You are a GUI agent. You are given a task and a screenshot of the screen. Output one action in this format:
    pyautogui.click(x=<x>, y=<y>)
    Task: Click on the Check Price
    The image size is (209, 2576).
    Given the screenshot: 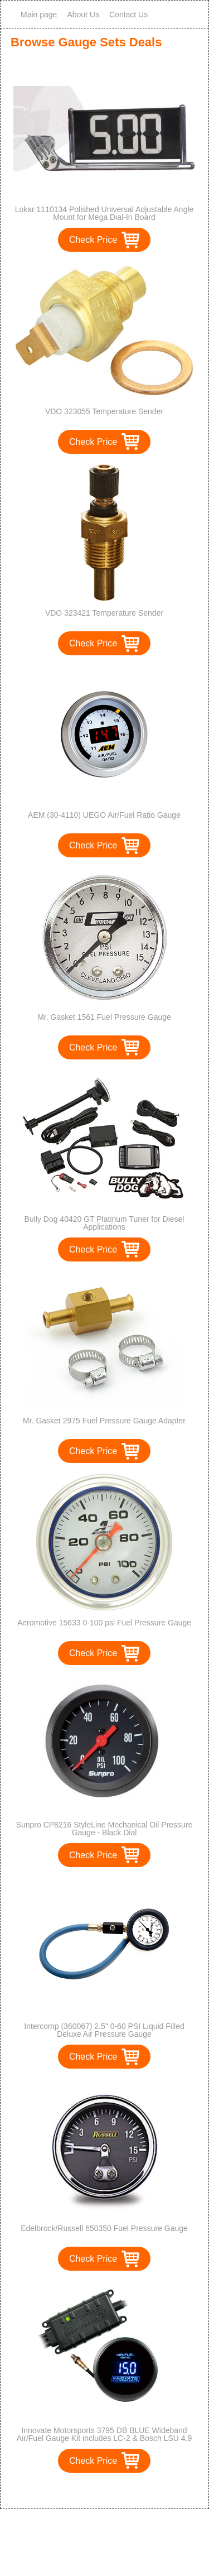 What is the action you would take?
    pyautogui.click(x=93, y=239)
    